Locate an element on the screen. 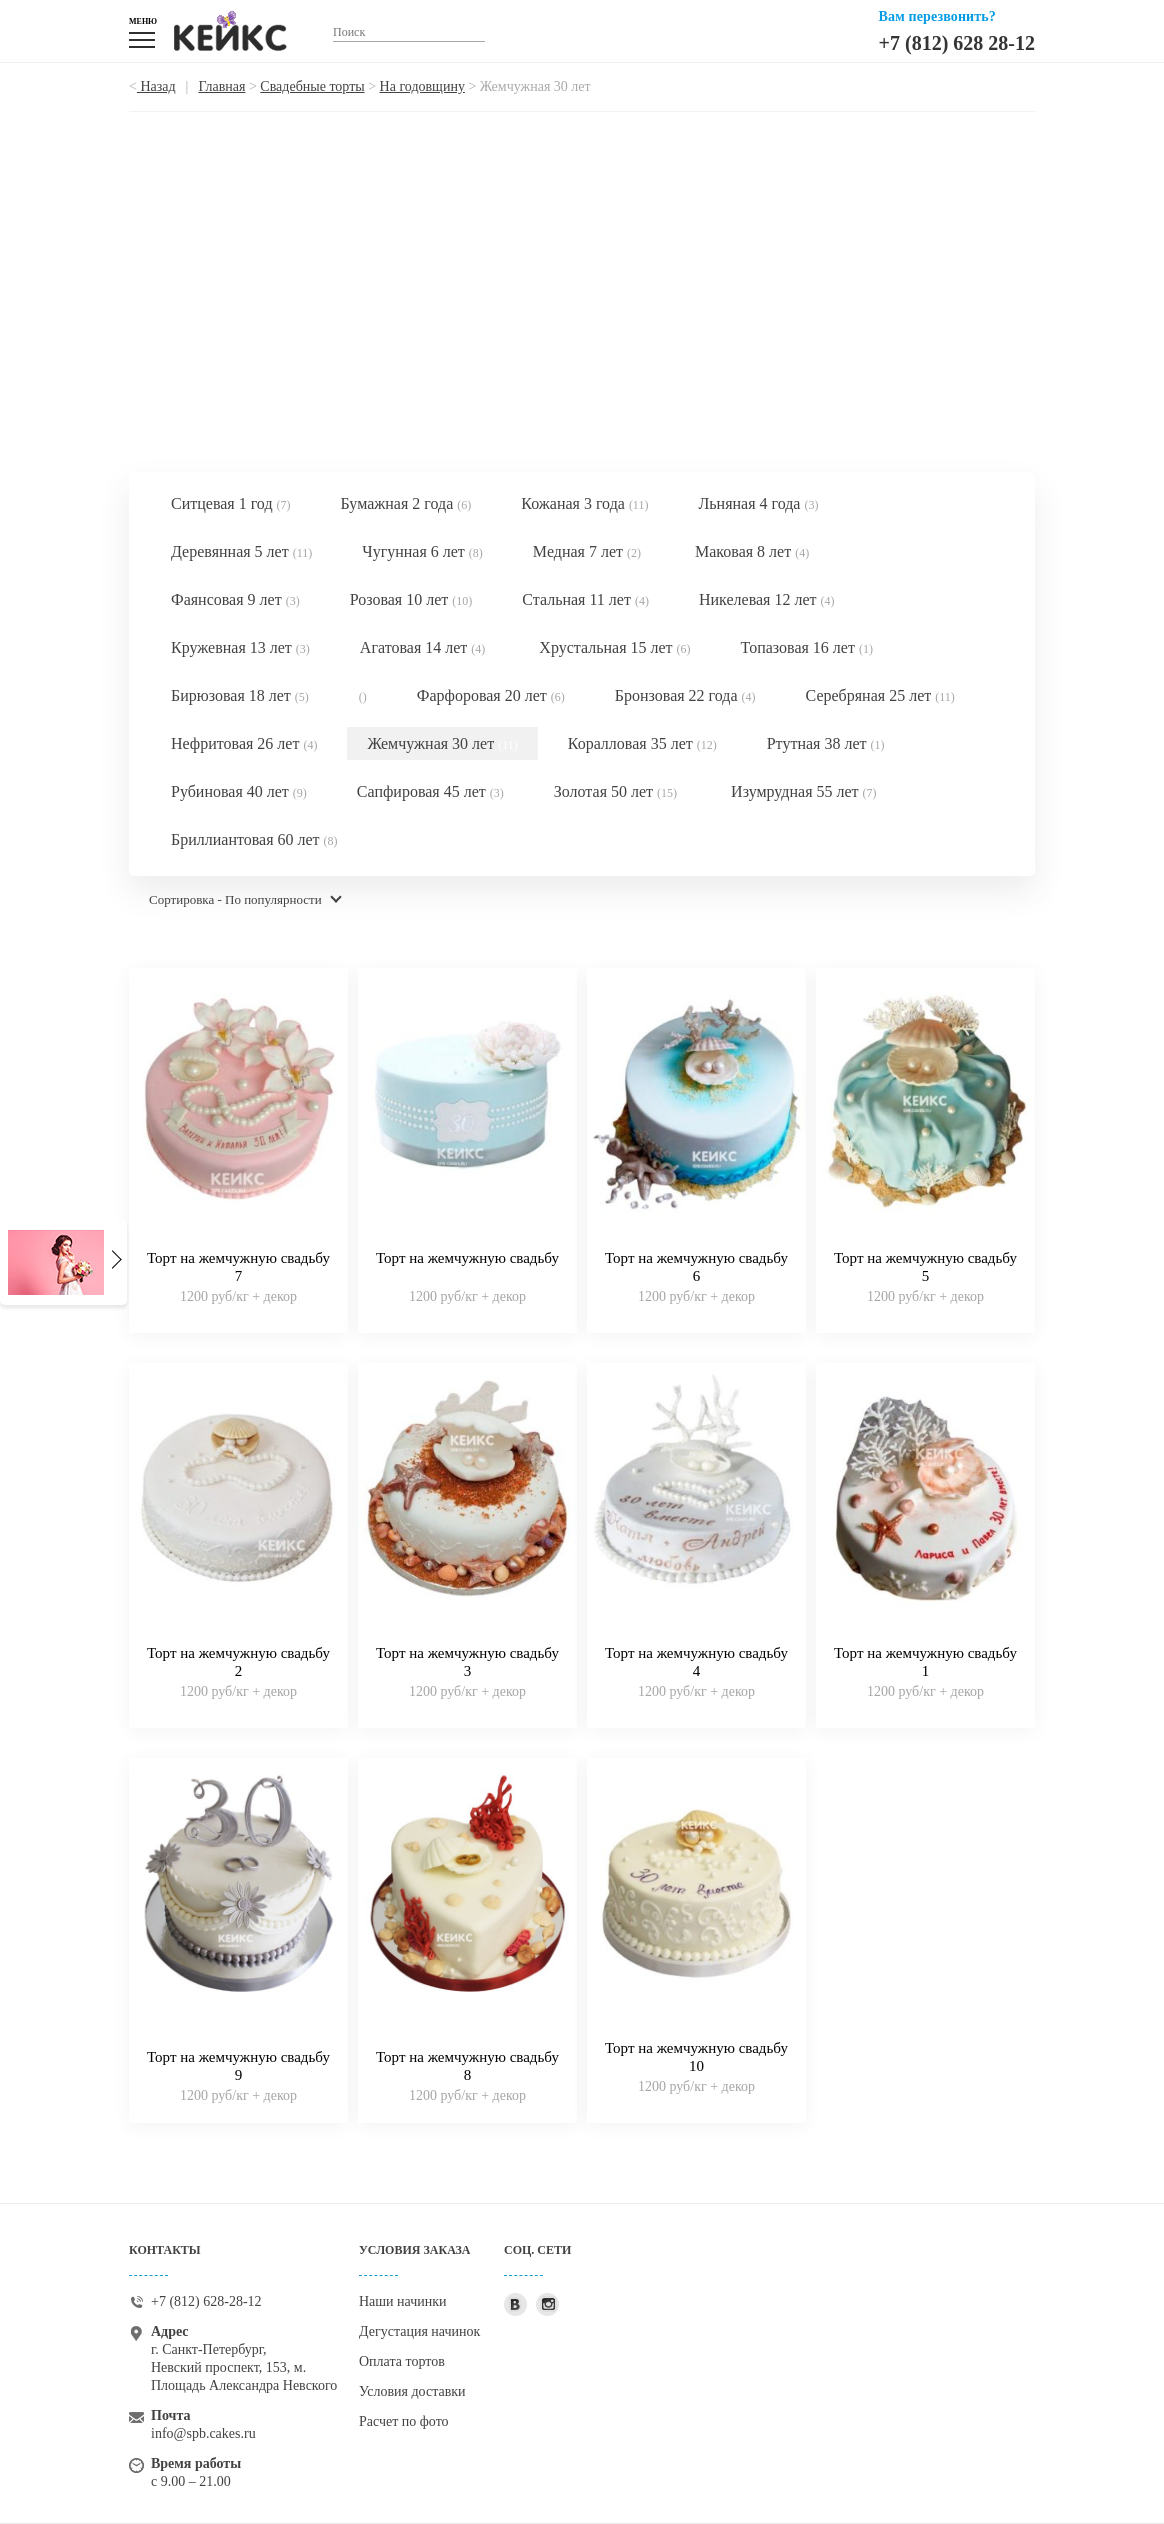  Условия доставки is located at coordinates (412, 2391).